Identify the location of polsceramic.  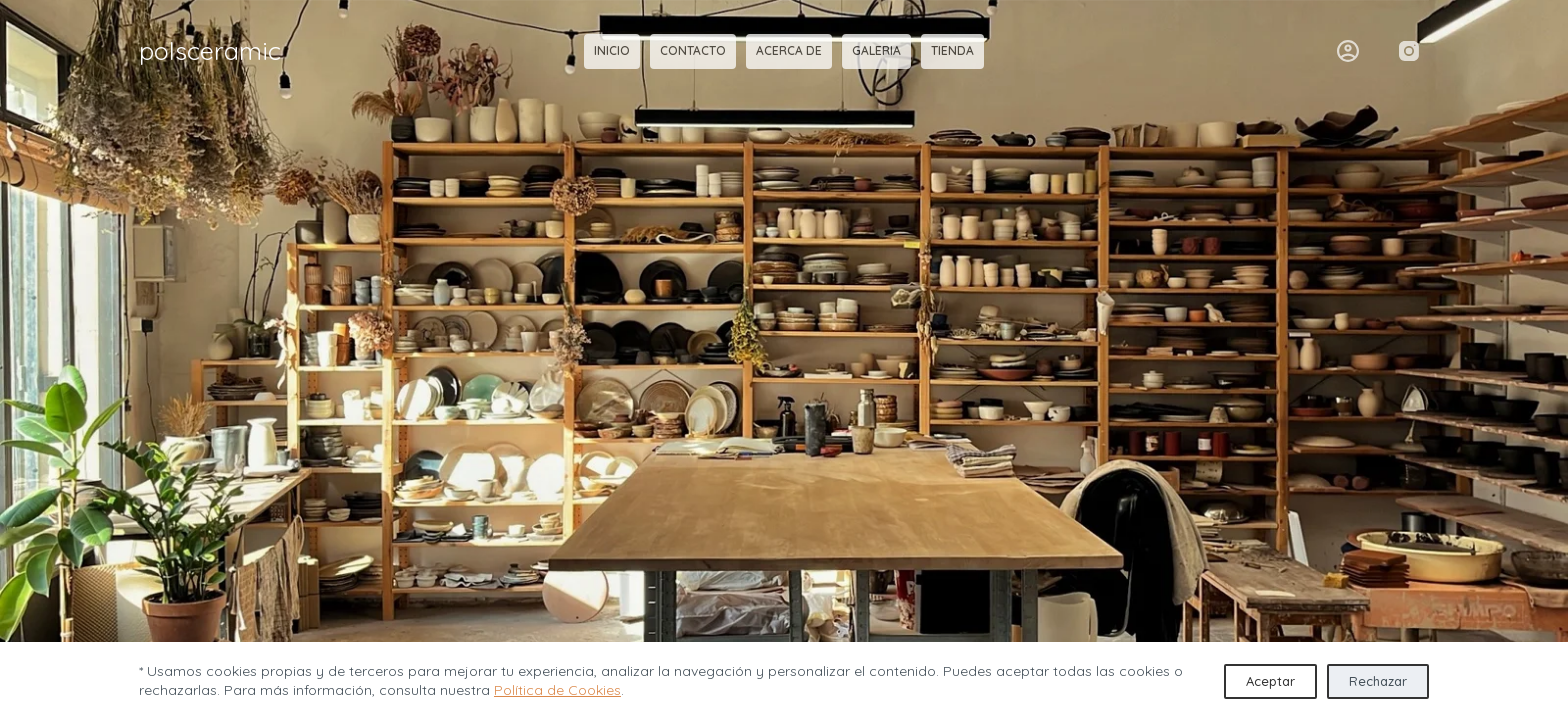
(210, 50).